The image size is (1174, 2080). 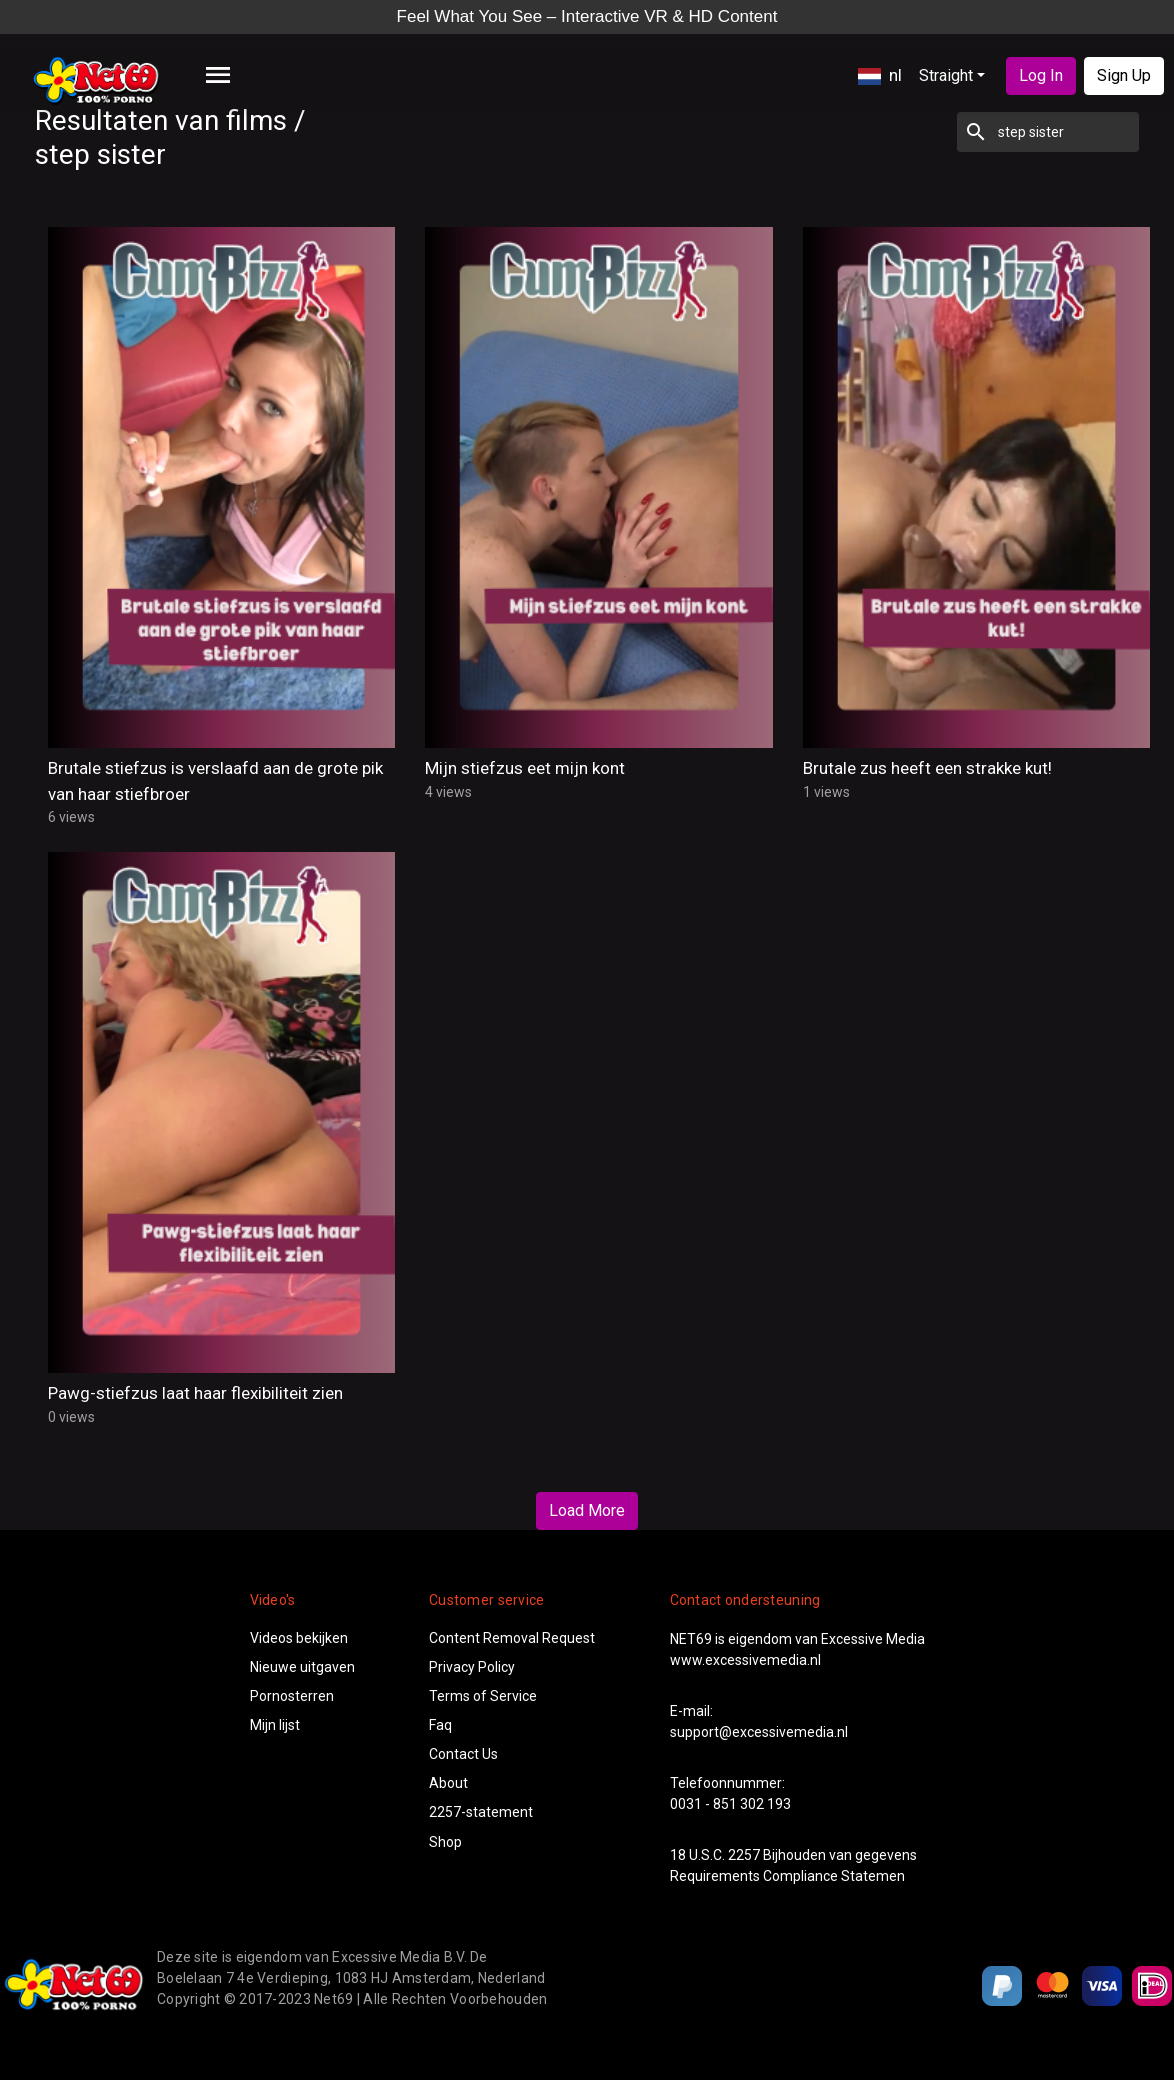 I want to click on About, so click(x=448, y=1783).